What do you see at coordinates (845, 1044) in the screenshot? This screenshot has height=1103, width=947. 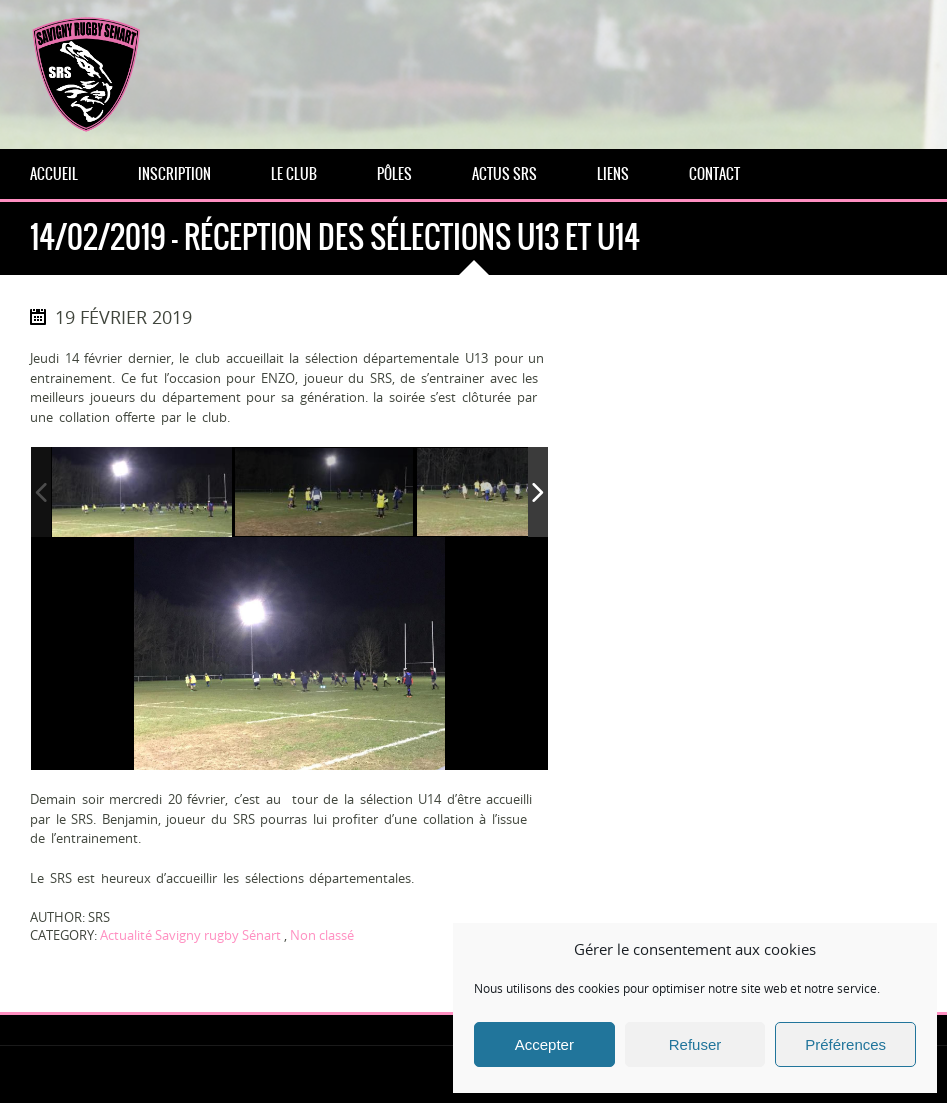 I see `Préférences` at bounding box center [845, 1044].